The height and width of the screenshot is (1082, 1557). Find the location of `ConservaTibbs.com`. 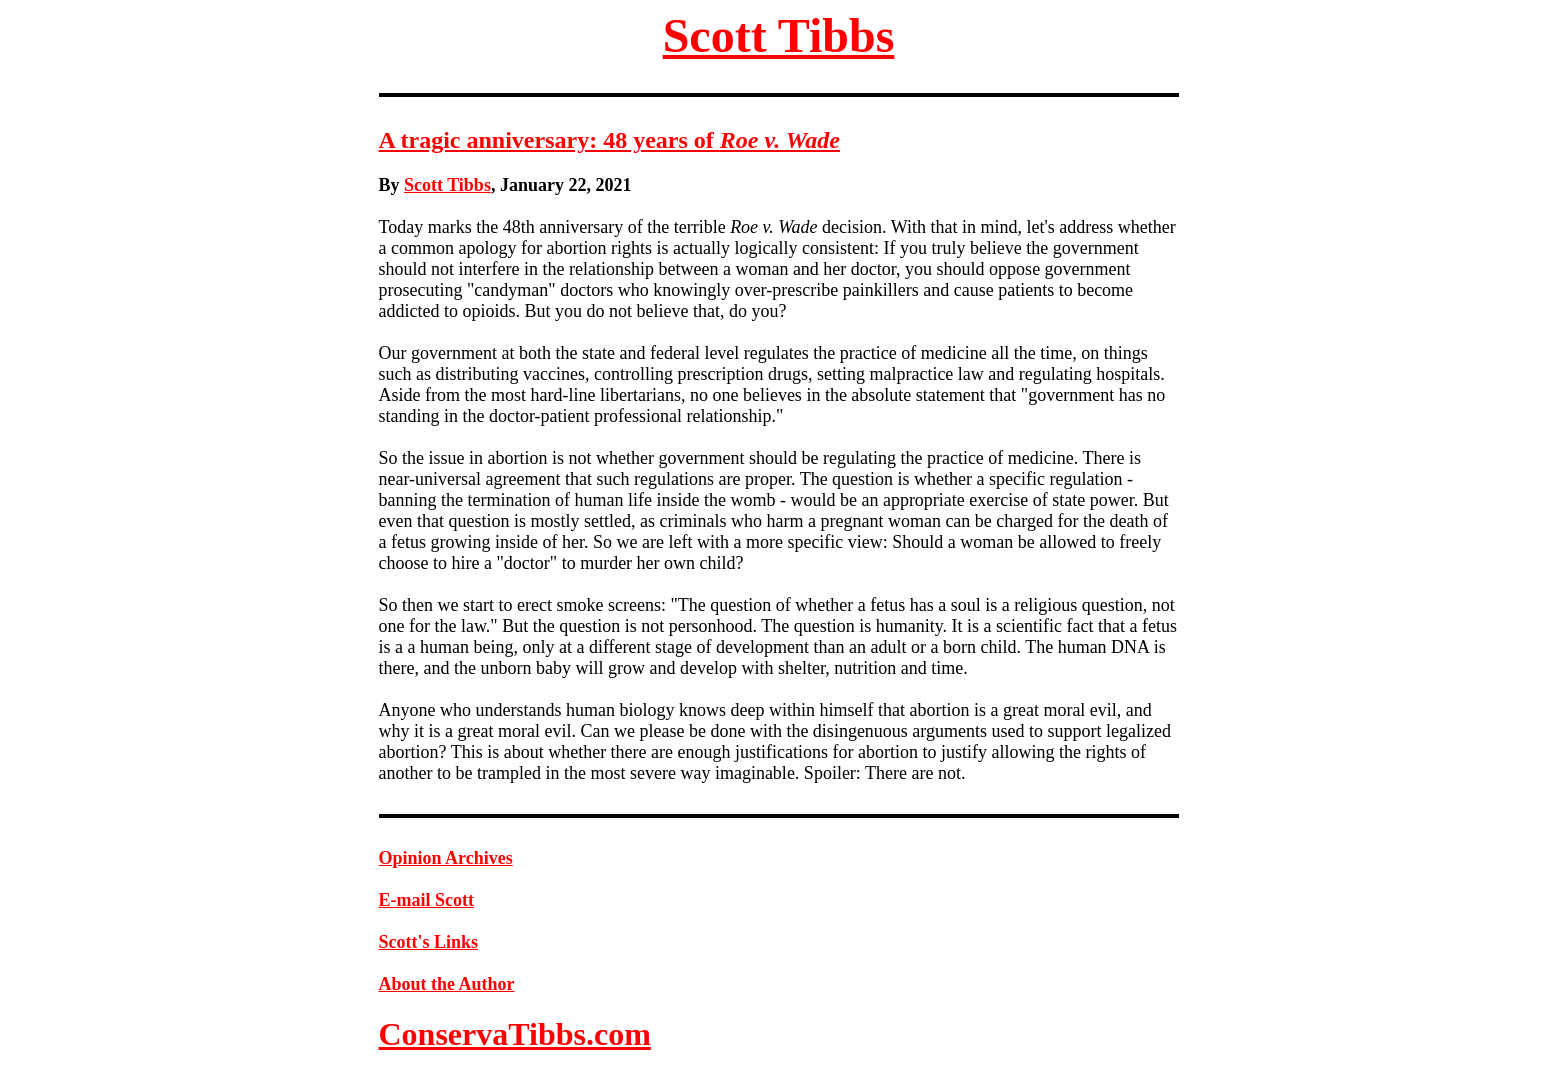

ConservaTibbs.com is located at coordinates (515, 1034).